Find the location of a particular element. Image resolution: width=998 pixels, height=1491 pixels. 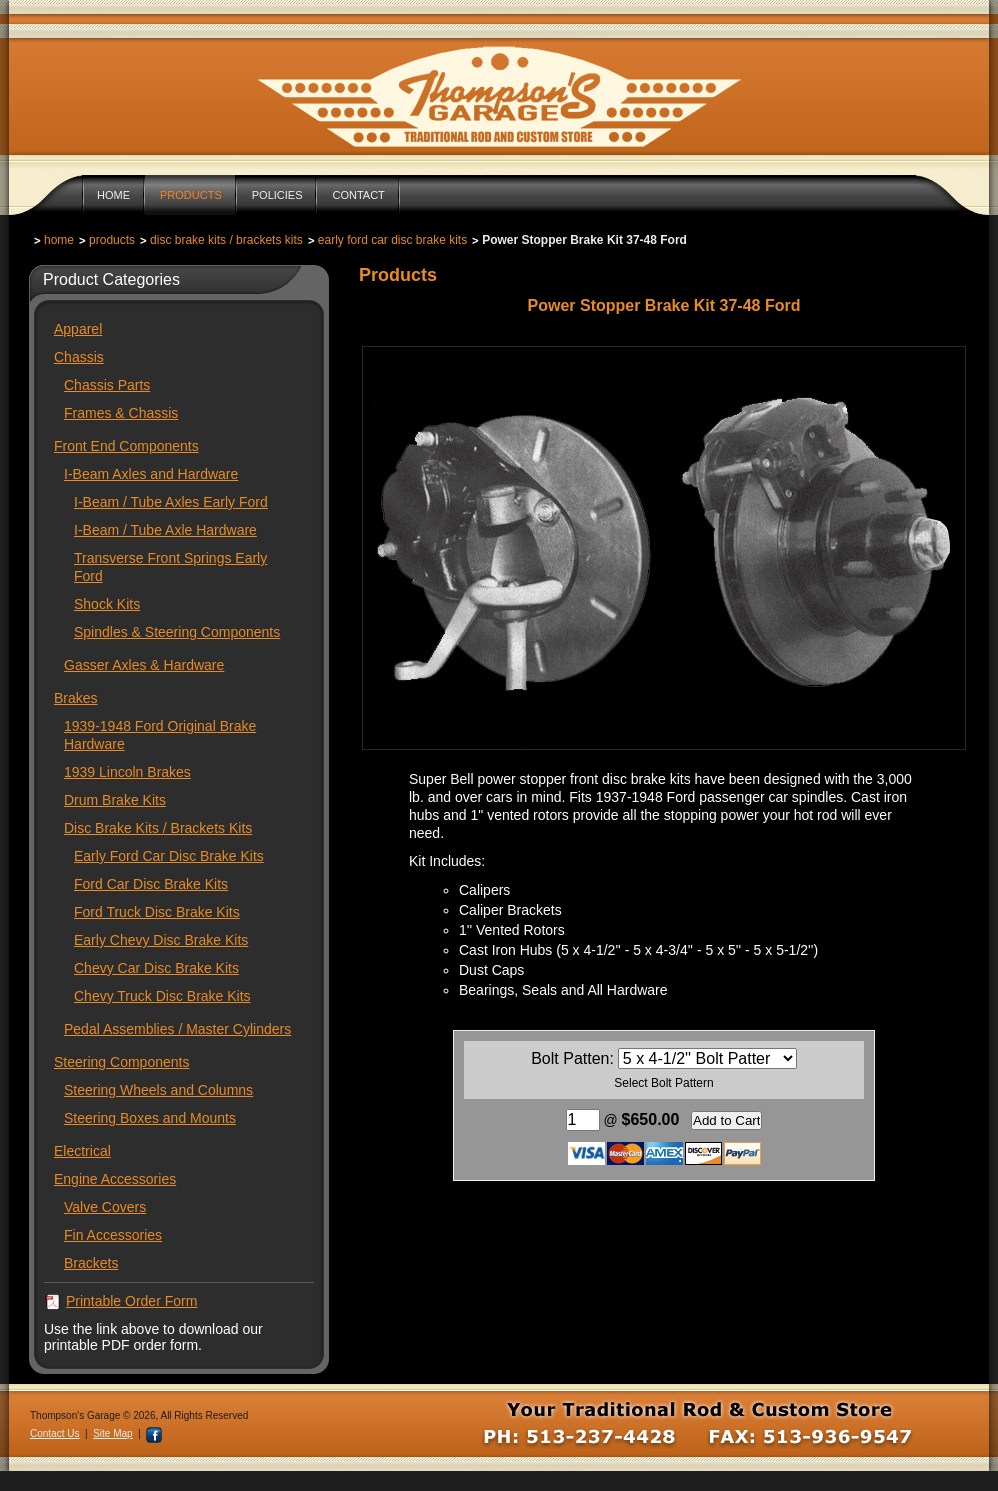

Spindles & Steering Components is located at coordinates (177, 632).